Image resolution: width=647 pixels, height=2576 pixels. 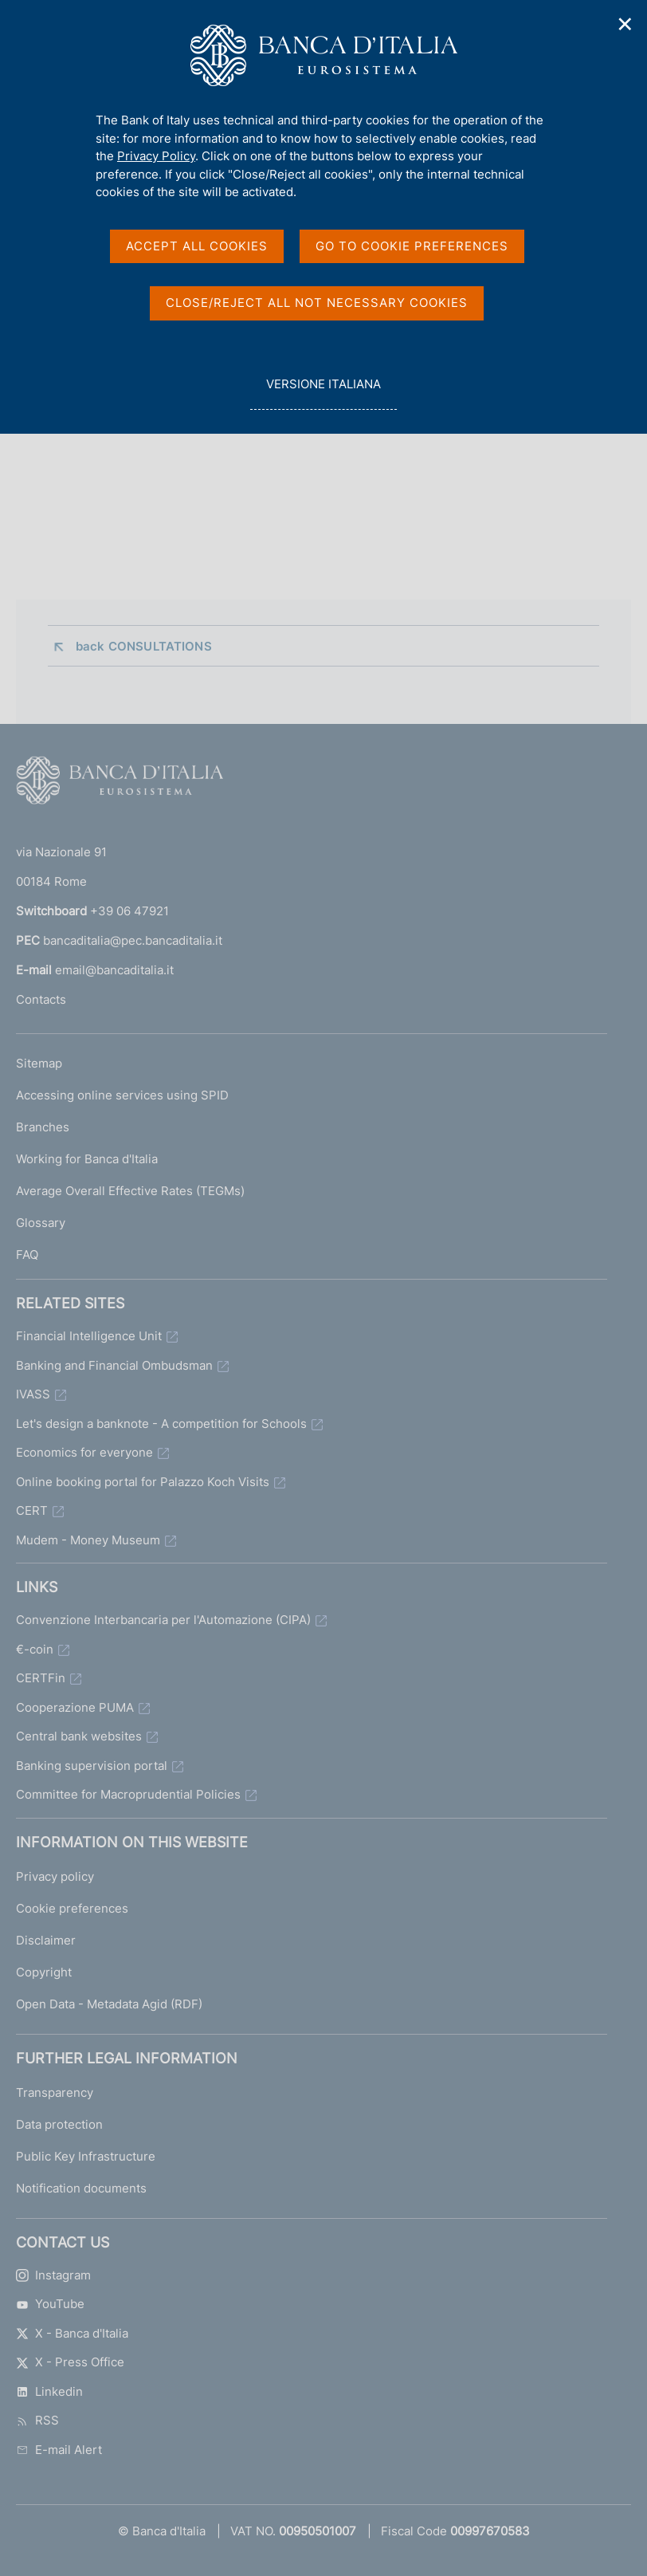 I want to click on E-mail Alert, so click(x=59, y=2449).